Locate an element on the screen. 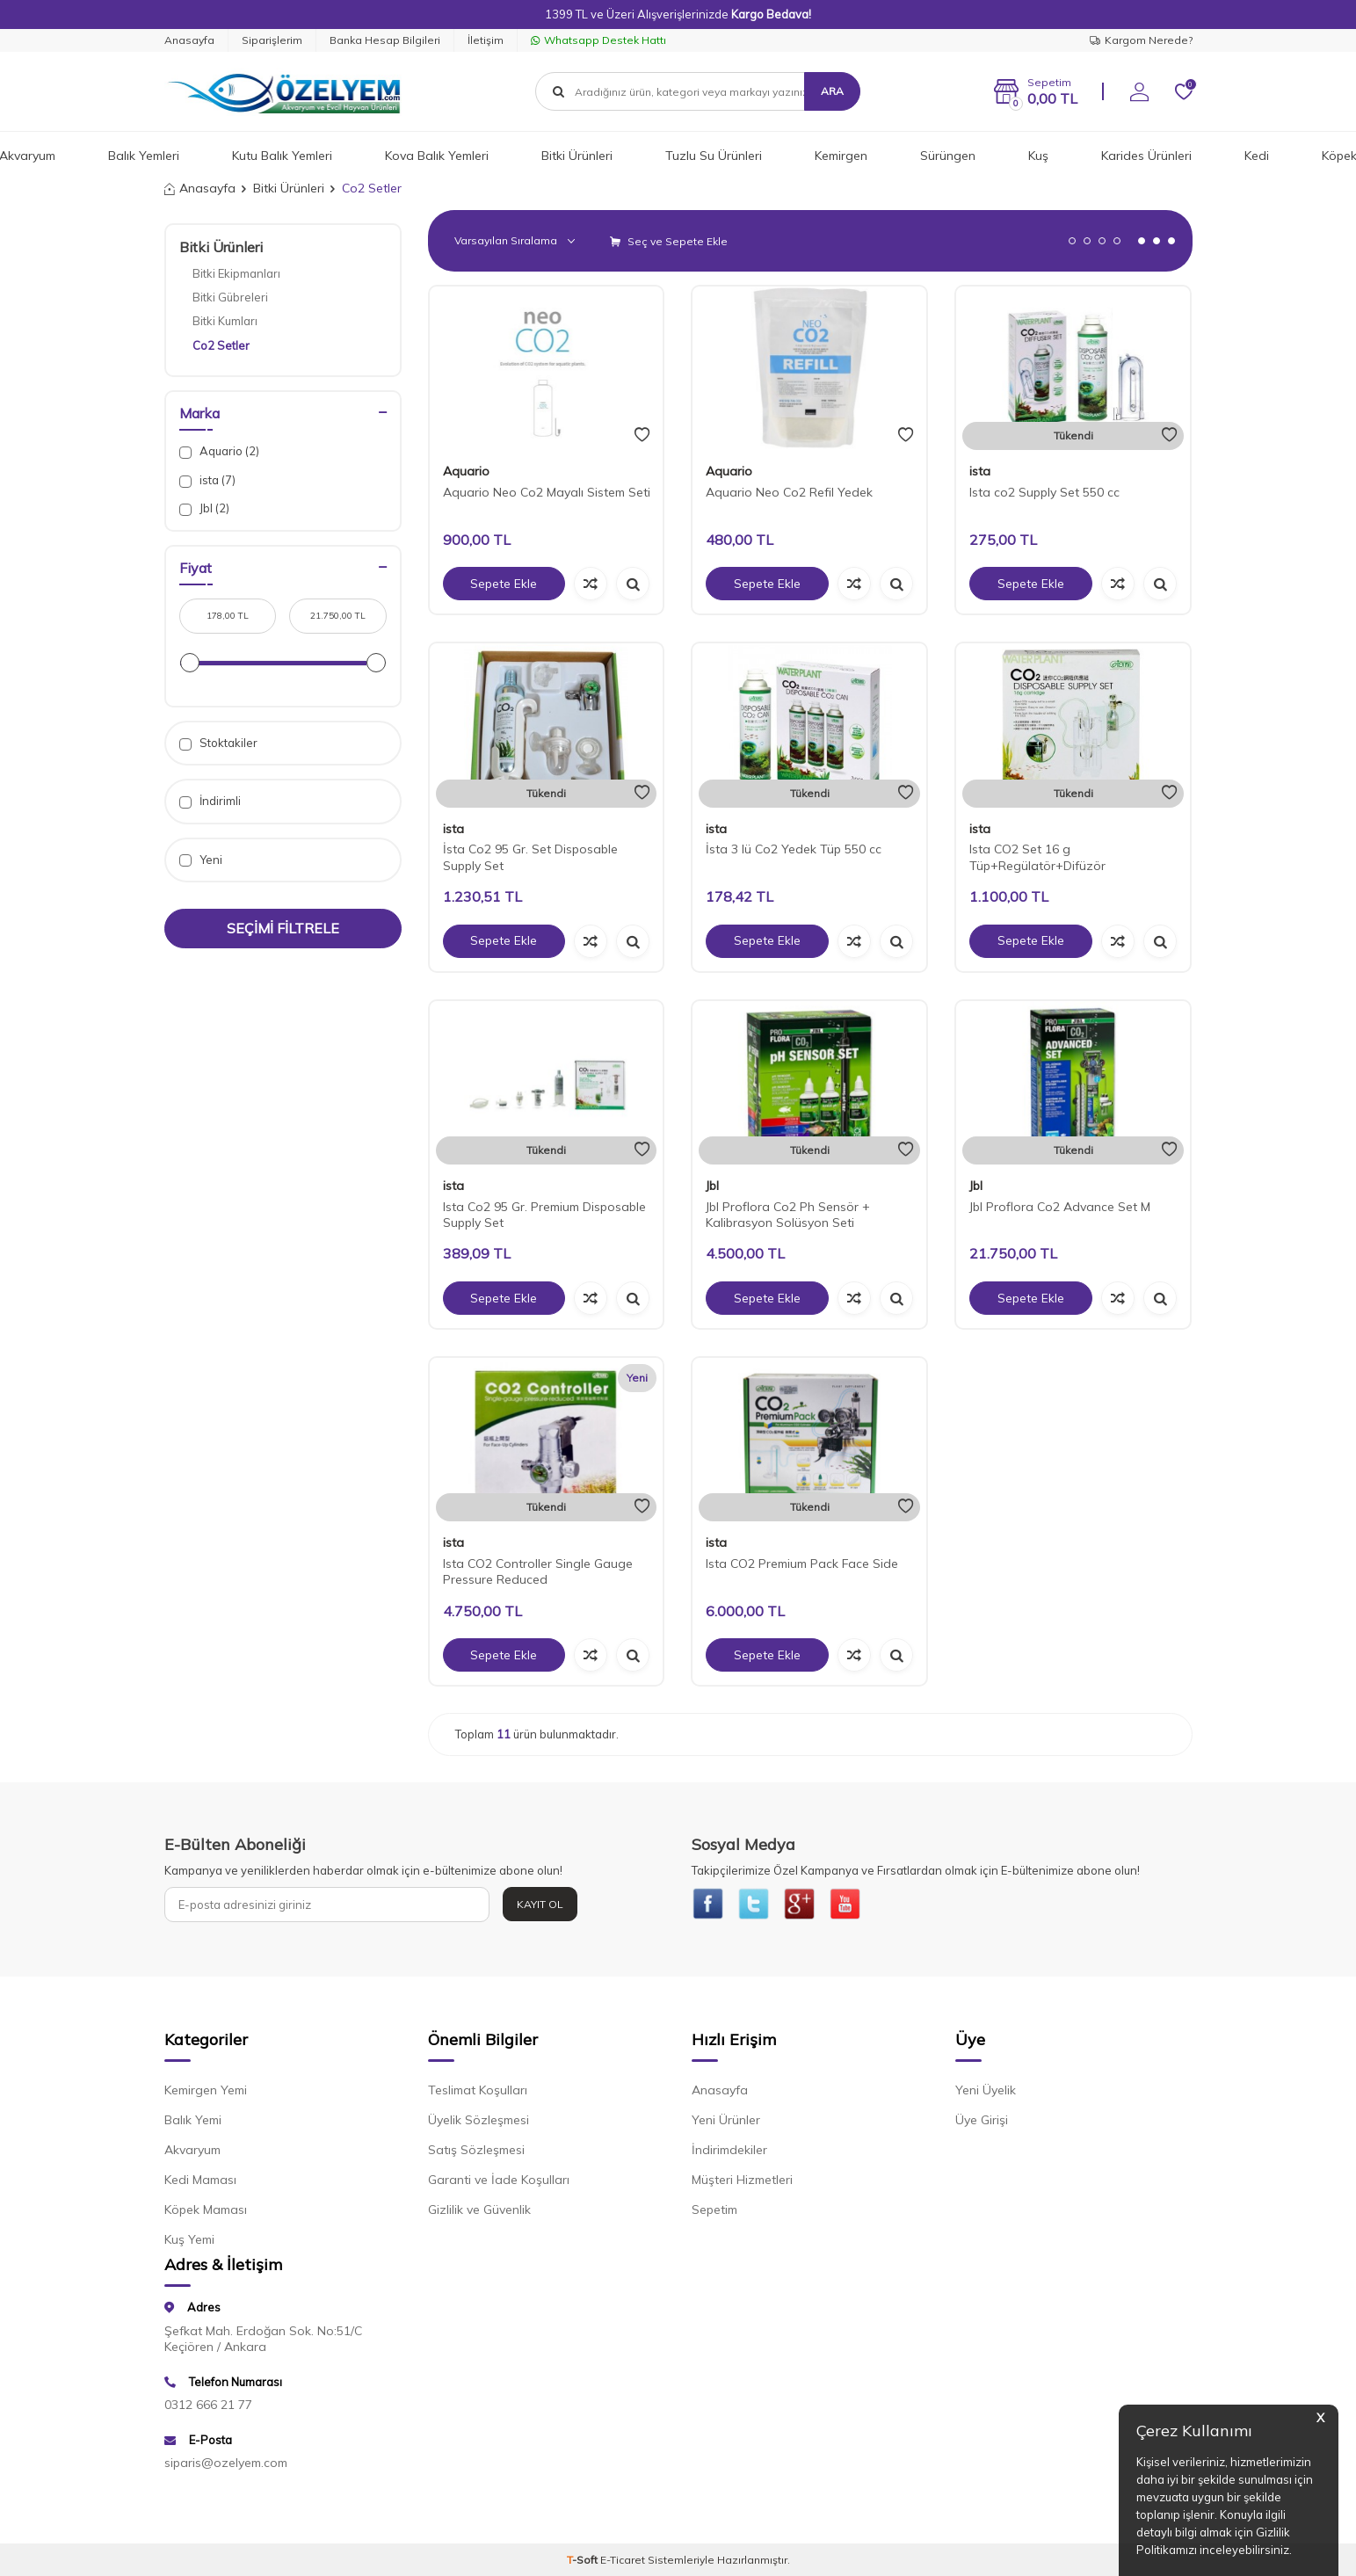 This screenshot has width=1356, height=2576. Aquario is located at coordinates (466, 471).